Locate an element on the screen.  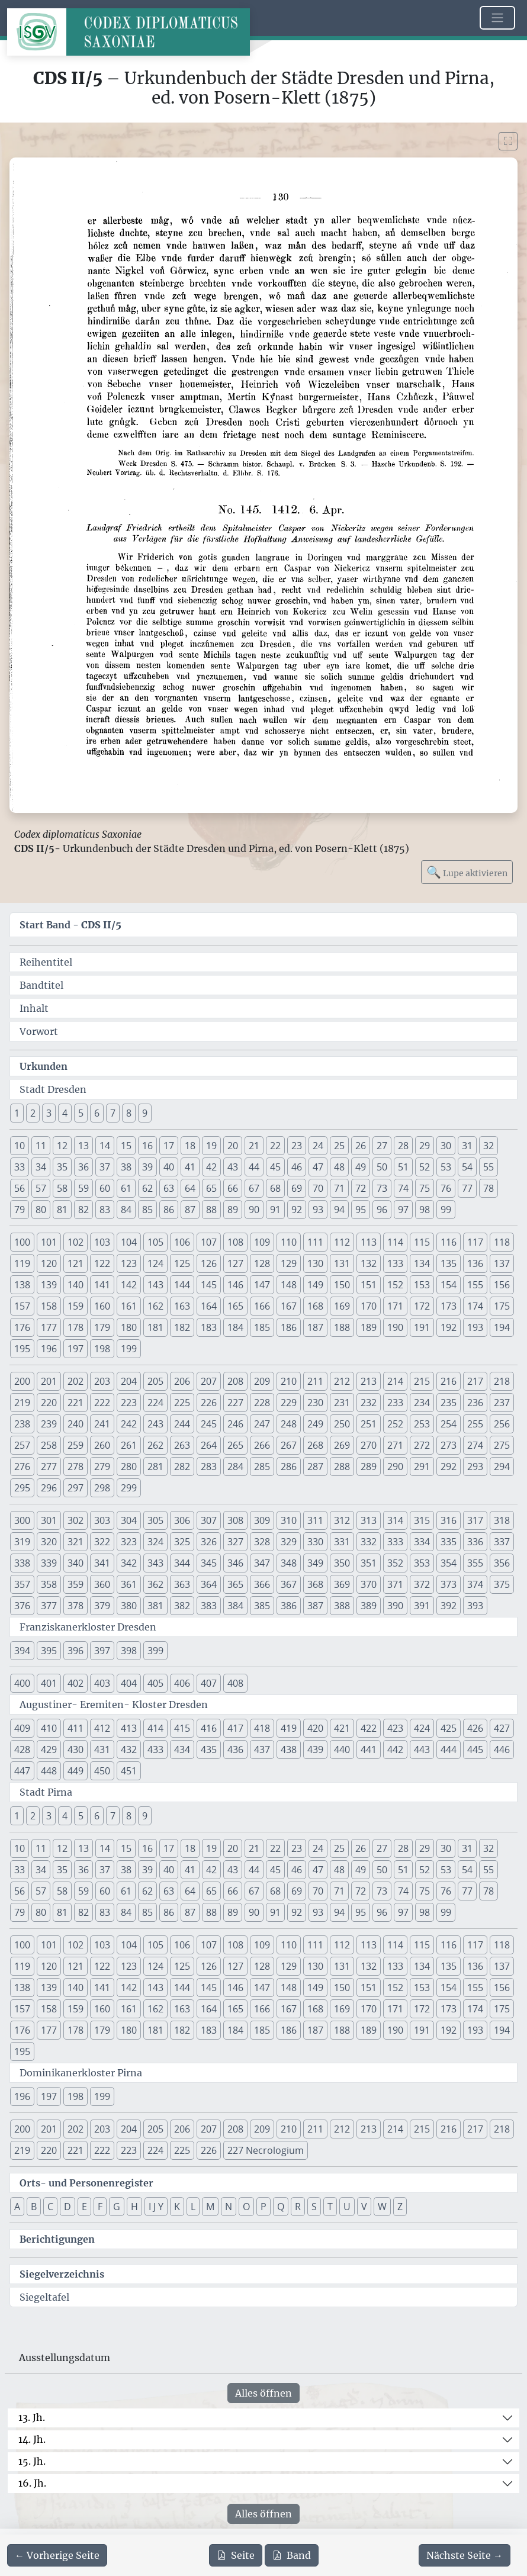
442 [button] is located at coordinates (395, 1749).